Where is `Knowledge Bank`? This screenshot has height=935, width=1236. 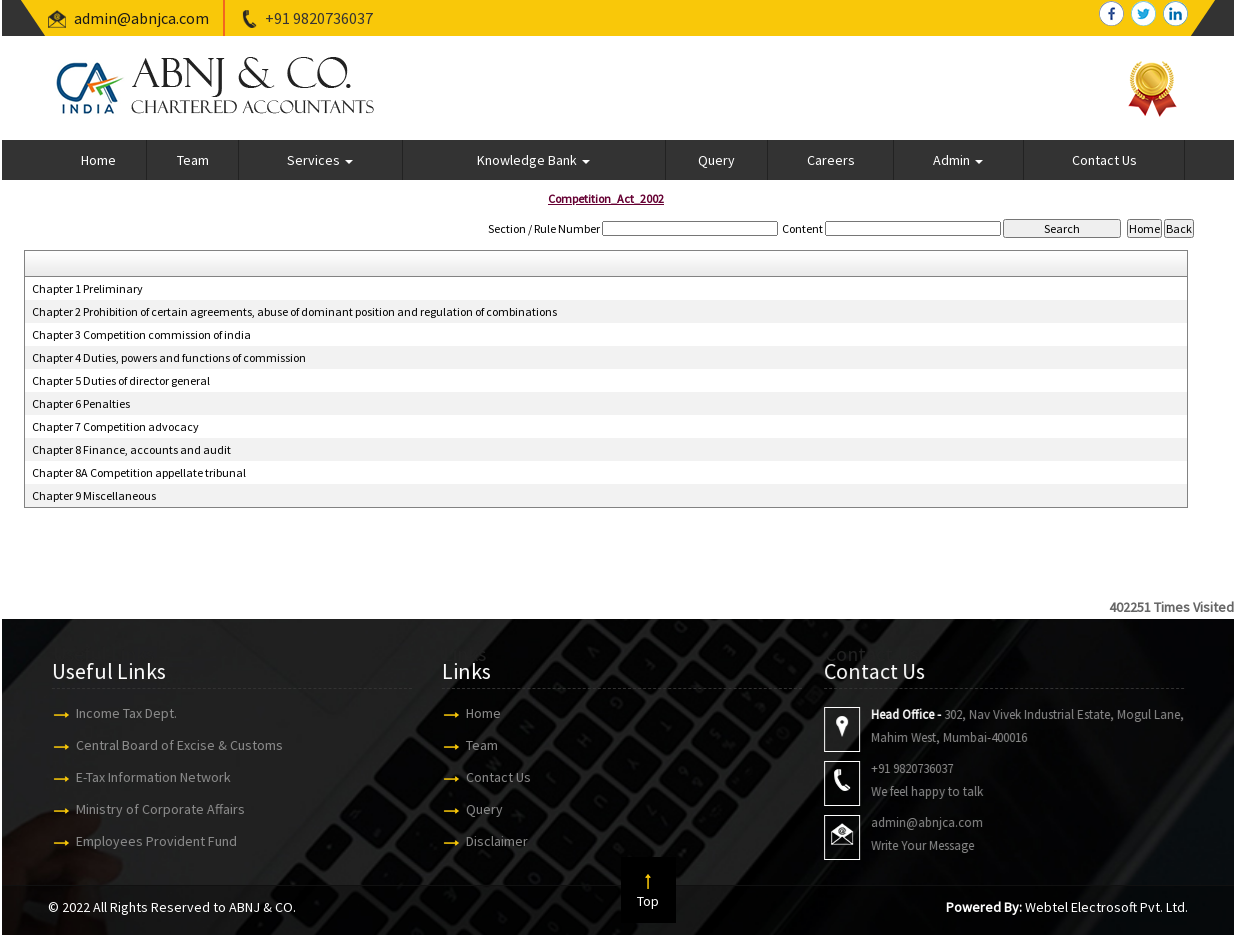
Knowledge Bank is located at coordinates (533, 160).